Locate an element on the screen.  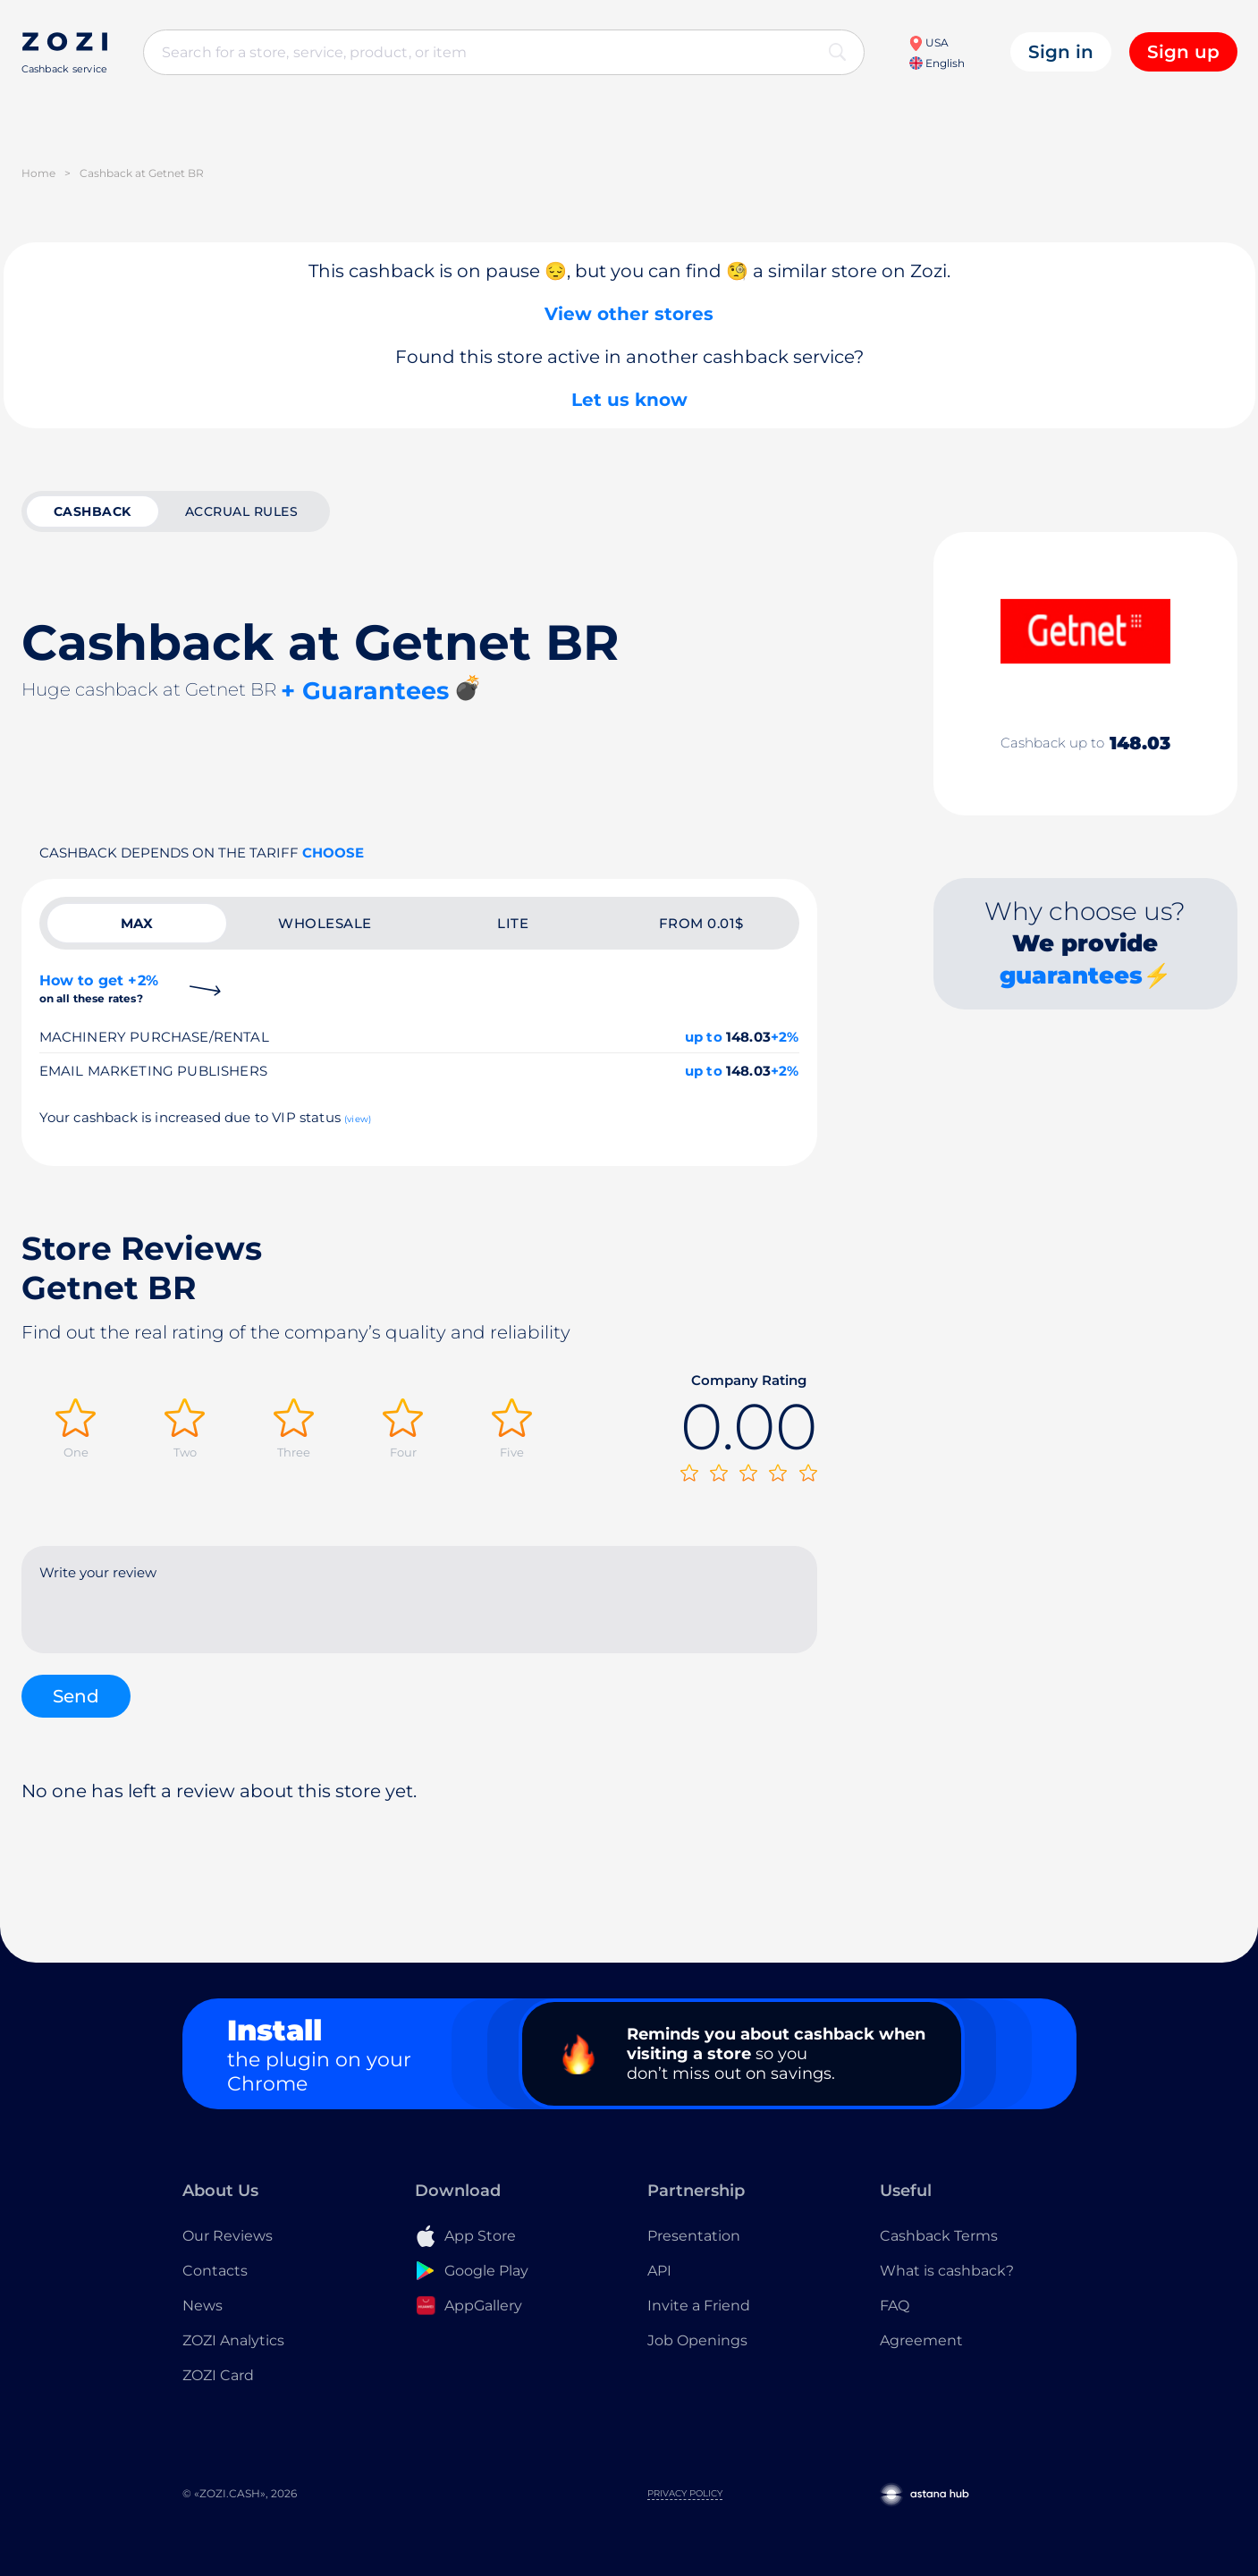
cashback is located at coordinates (92, 511).